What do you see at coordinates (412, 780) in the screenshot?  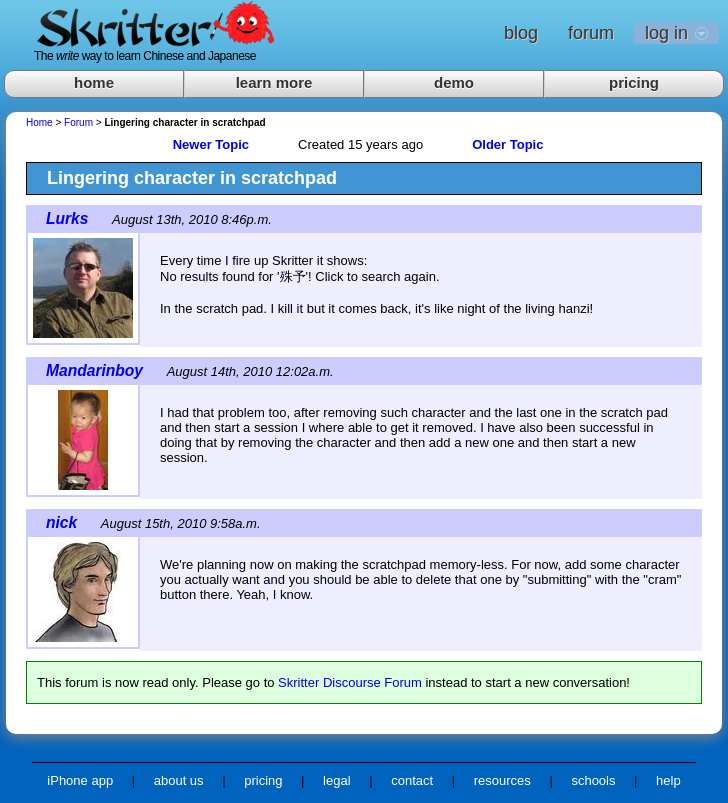 I see `contact` at bounding box center [412, 780].